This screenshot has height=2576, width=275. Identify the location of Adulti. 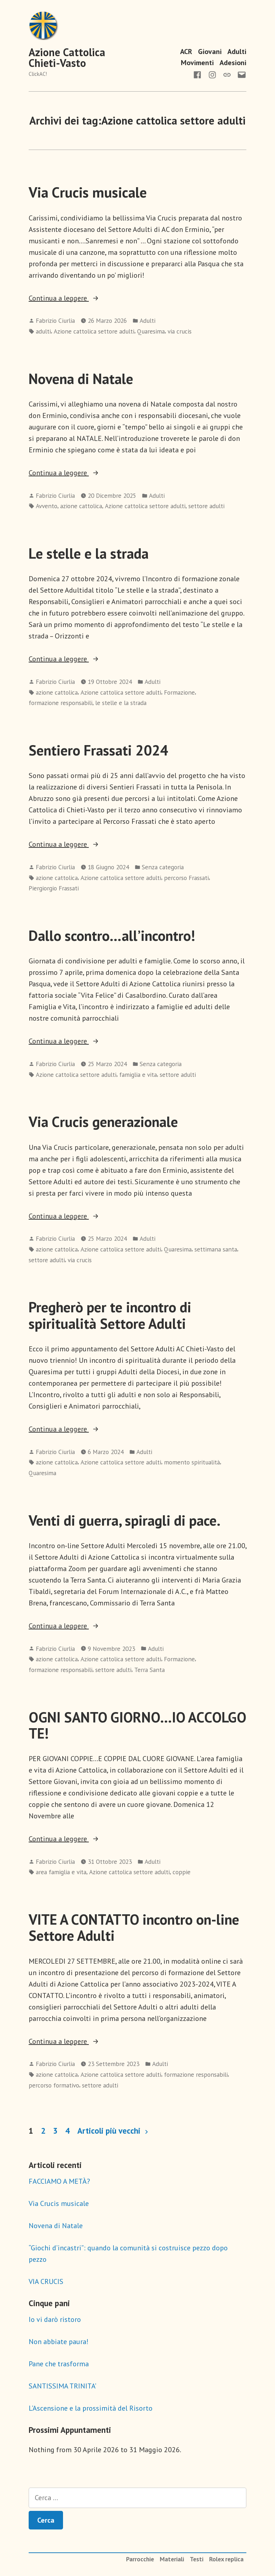
(236, 51).